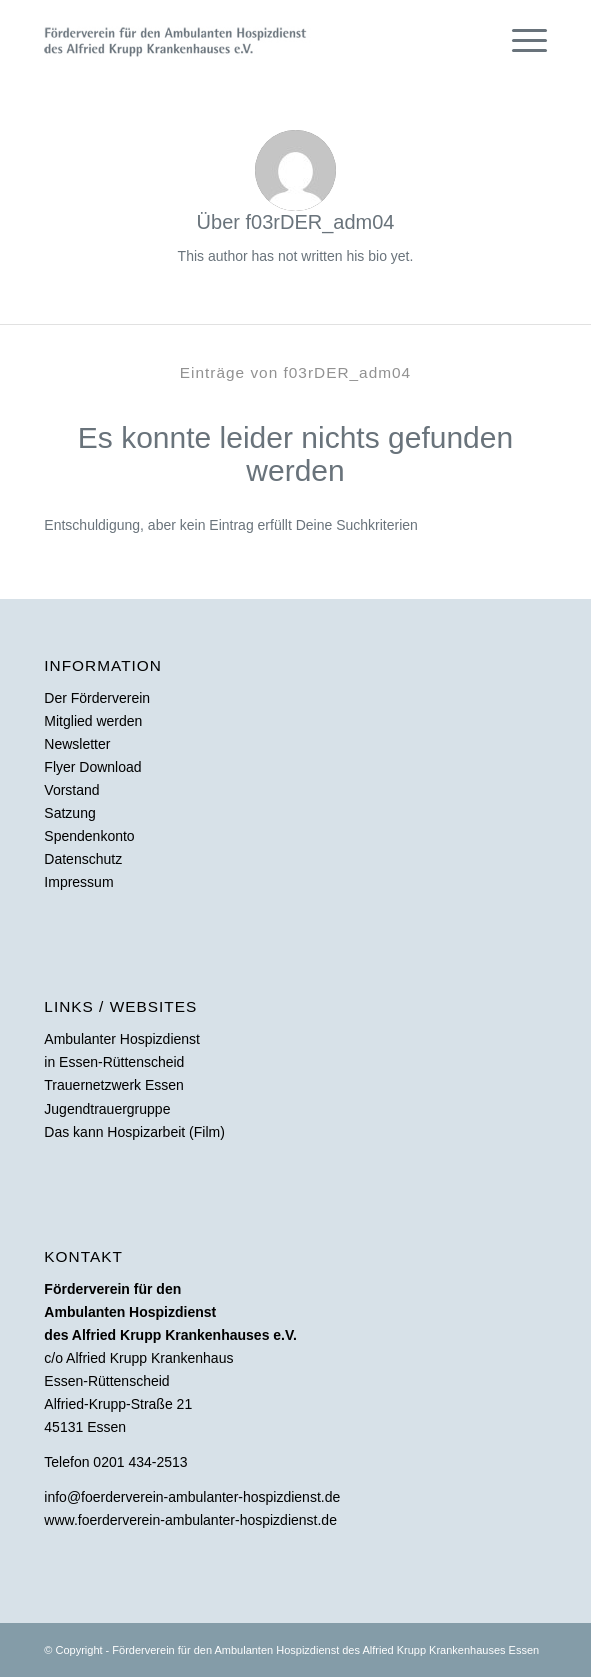 The width and height of the screenshot is (591, 1677). Describe the element at coordinates (71, 790) in the screenshot. I see `Vorstand` at that location.